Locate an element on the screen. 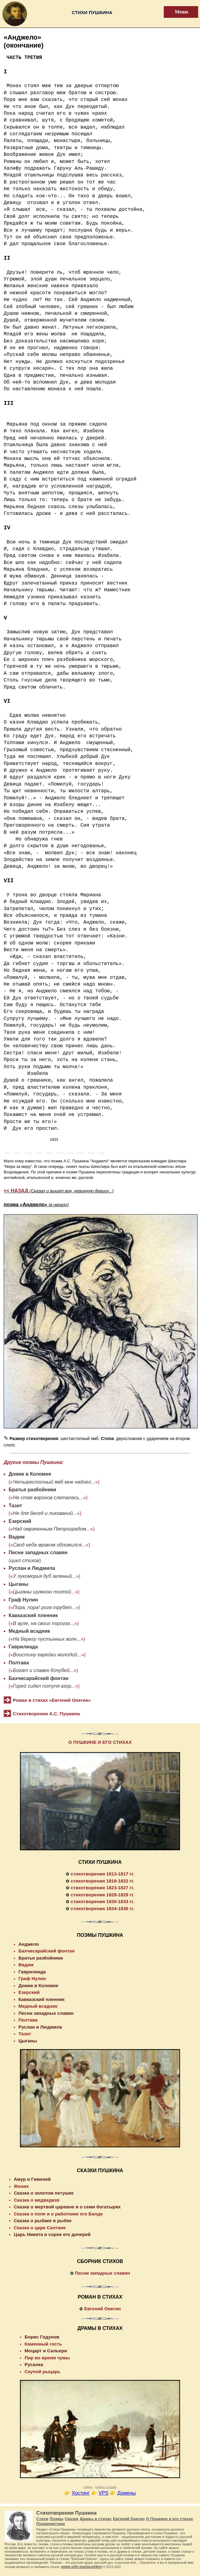 The height and width of the screenshot is (2576, 200). Жених is located at coordinates (21, 2186).